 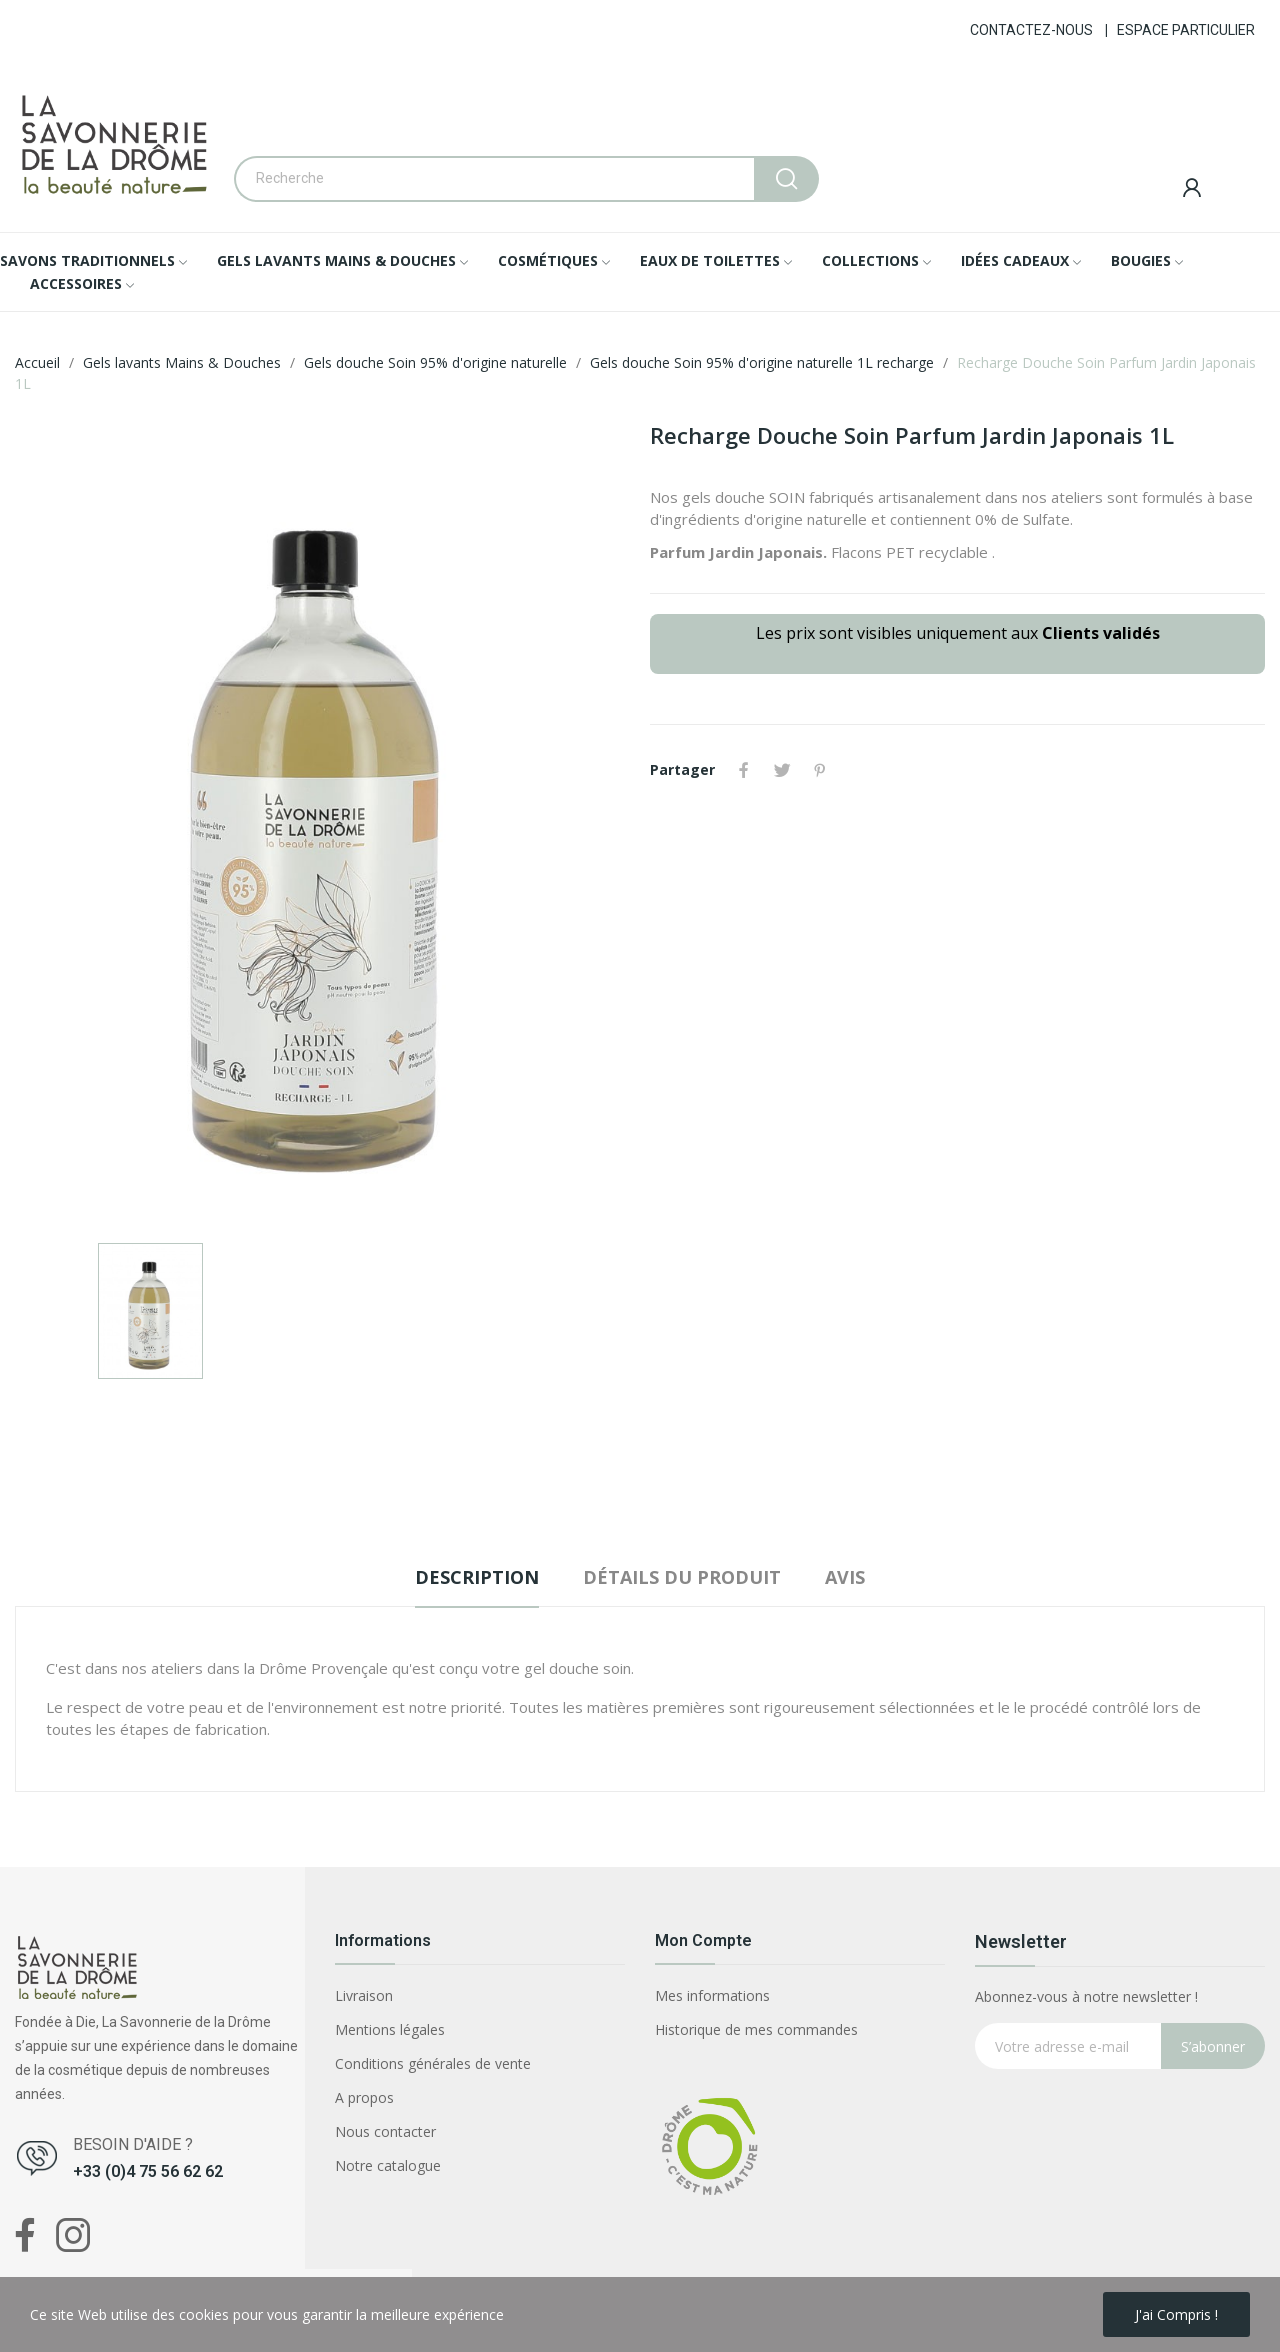 I want to click on Tweet, so click(x=782, y=770).